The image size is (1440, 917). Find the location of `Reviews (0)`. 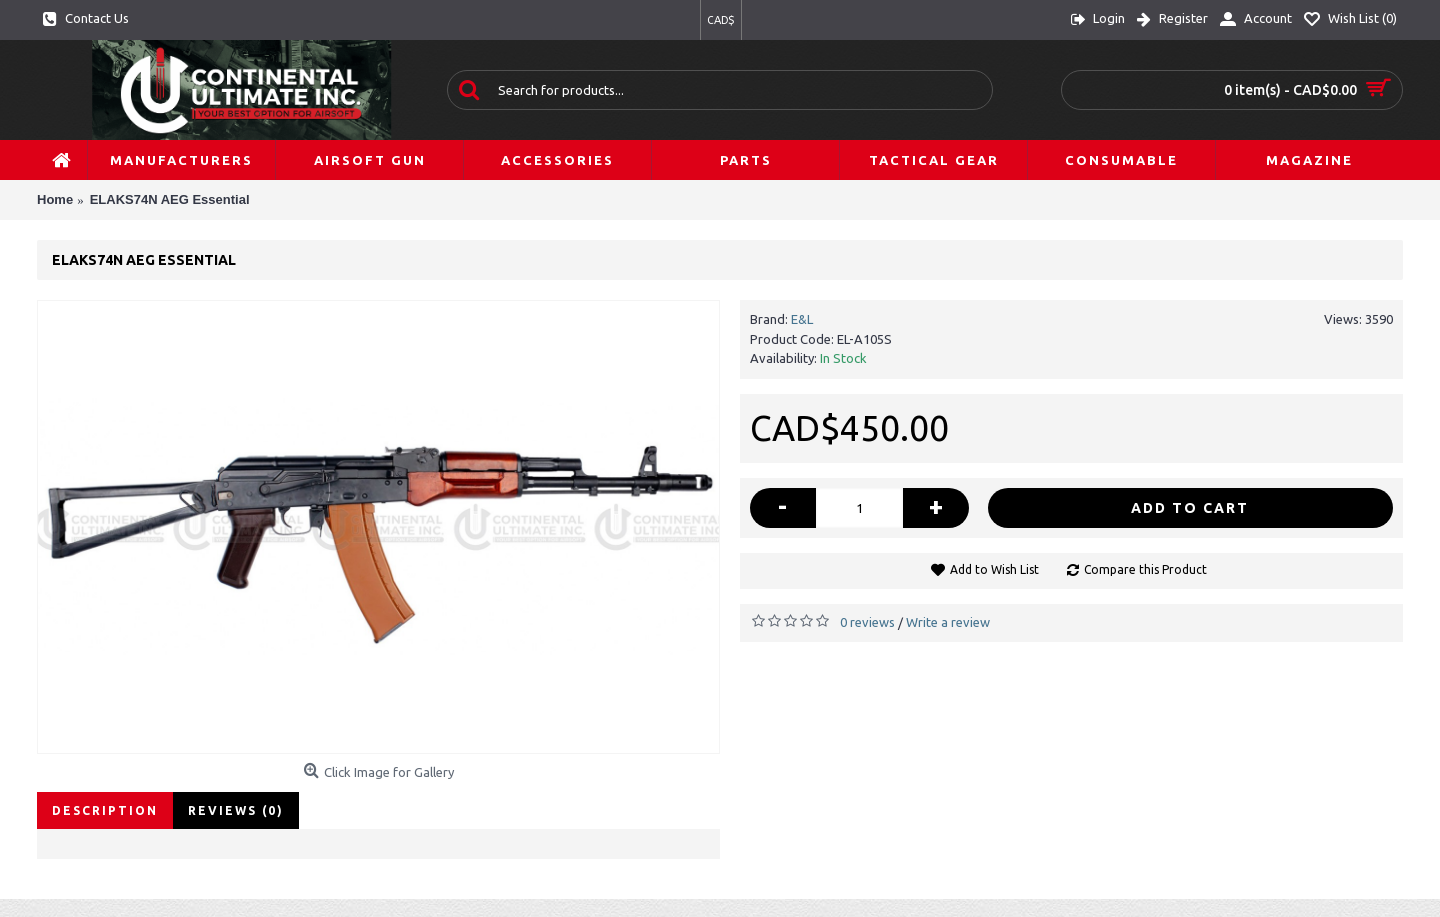

Reviews (0) is located at coordinates (236, 810).